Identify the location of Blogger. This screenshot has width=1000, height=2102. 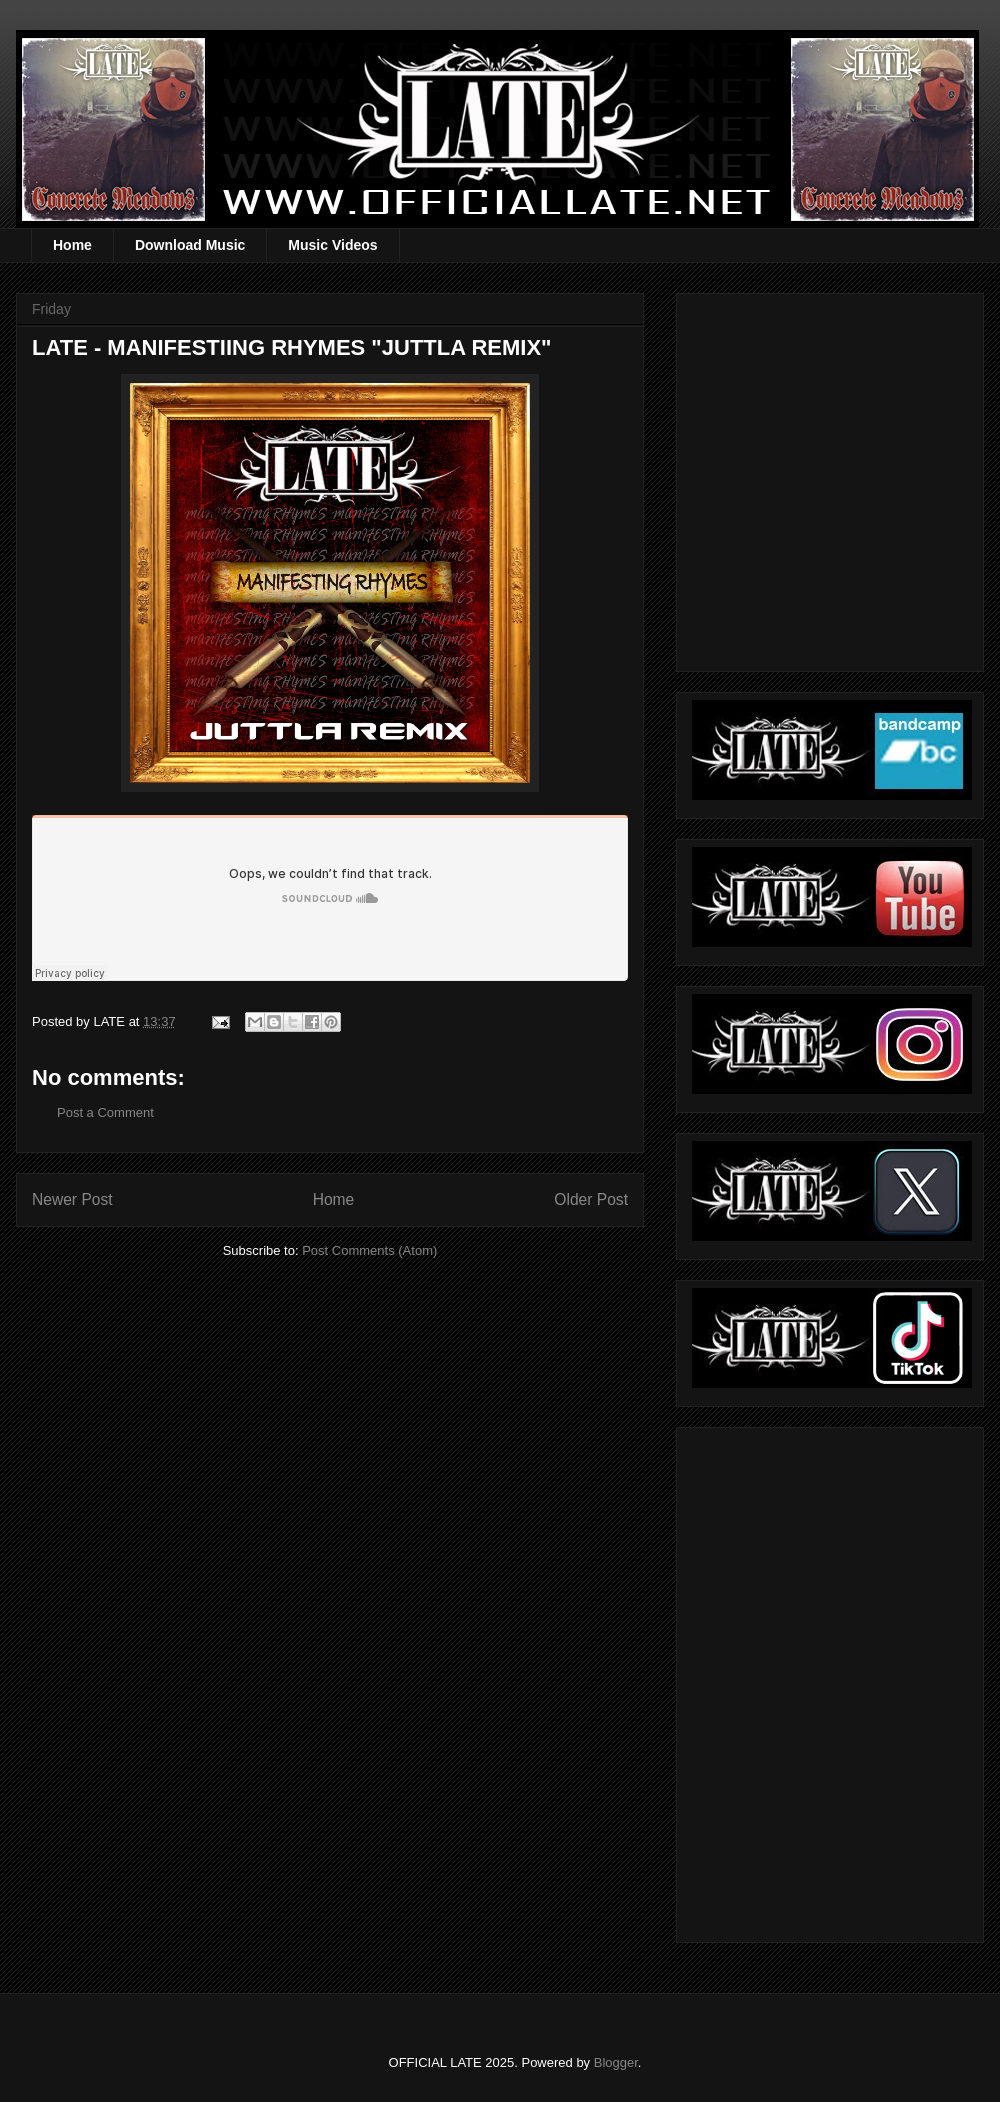
(616, 2062).